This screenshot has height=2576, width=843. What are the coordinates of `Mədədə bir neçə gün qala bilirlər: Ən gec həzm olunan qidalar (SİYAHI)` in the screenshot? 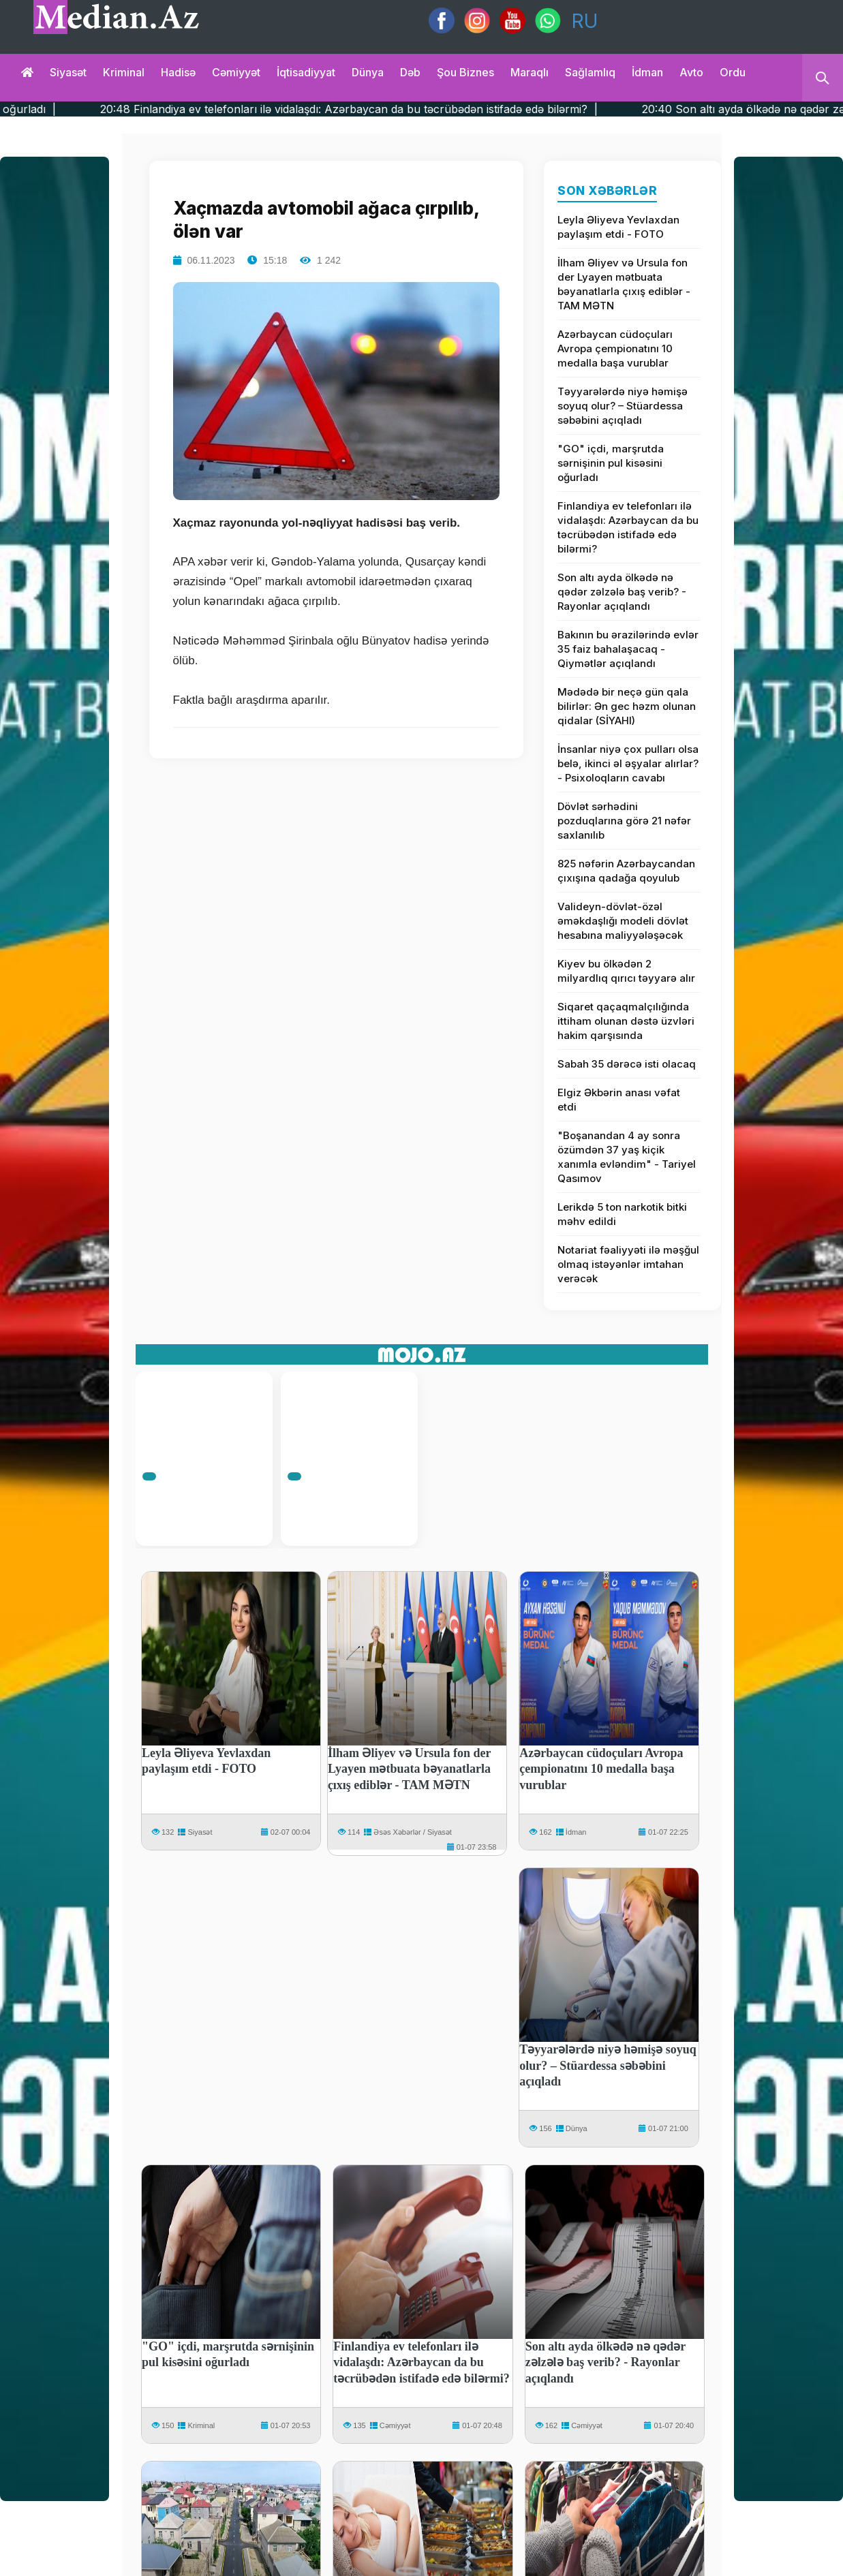 It's located at (626, 706).